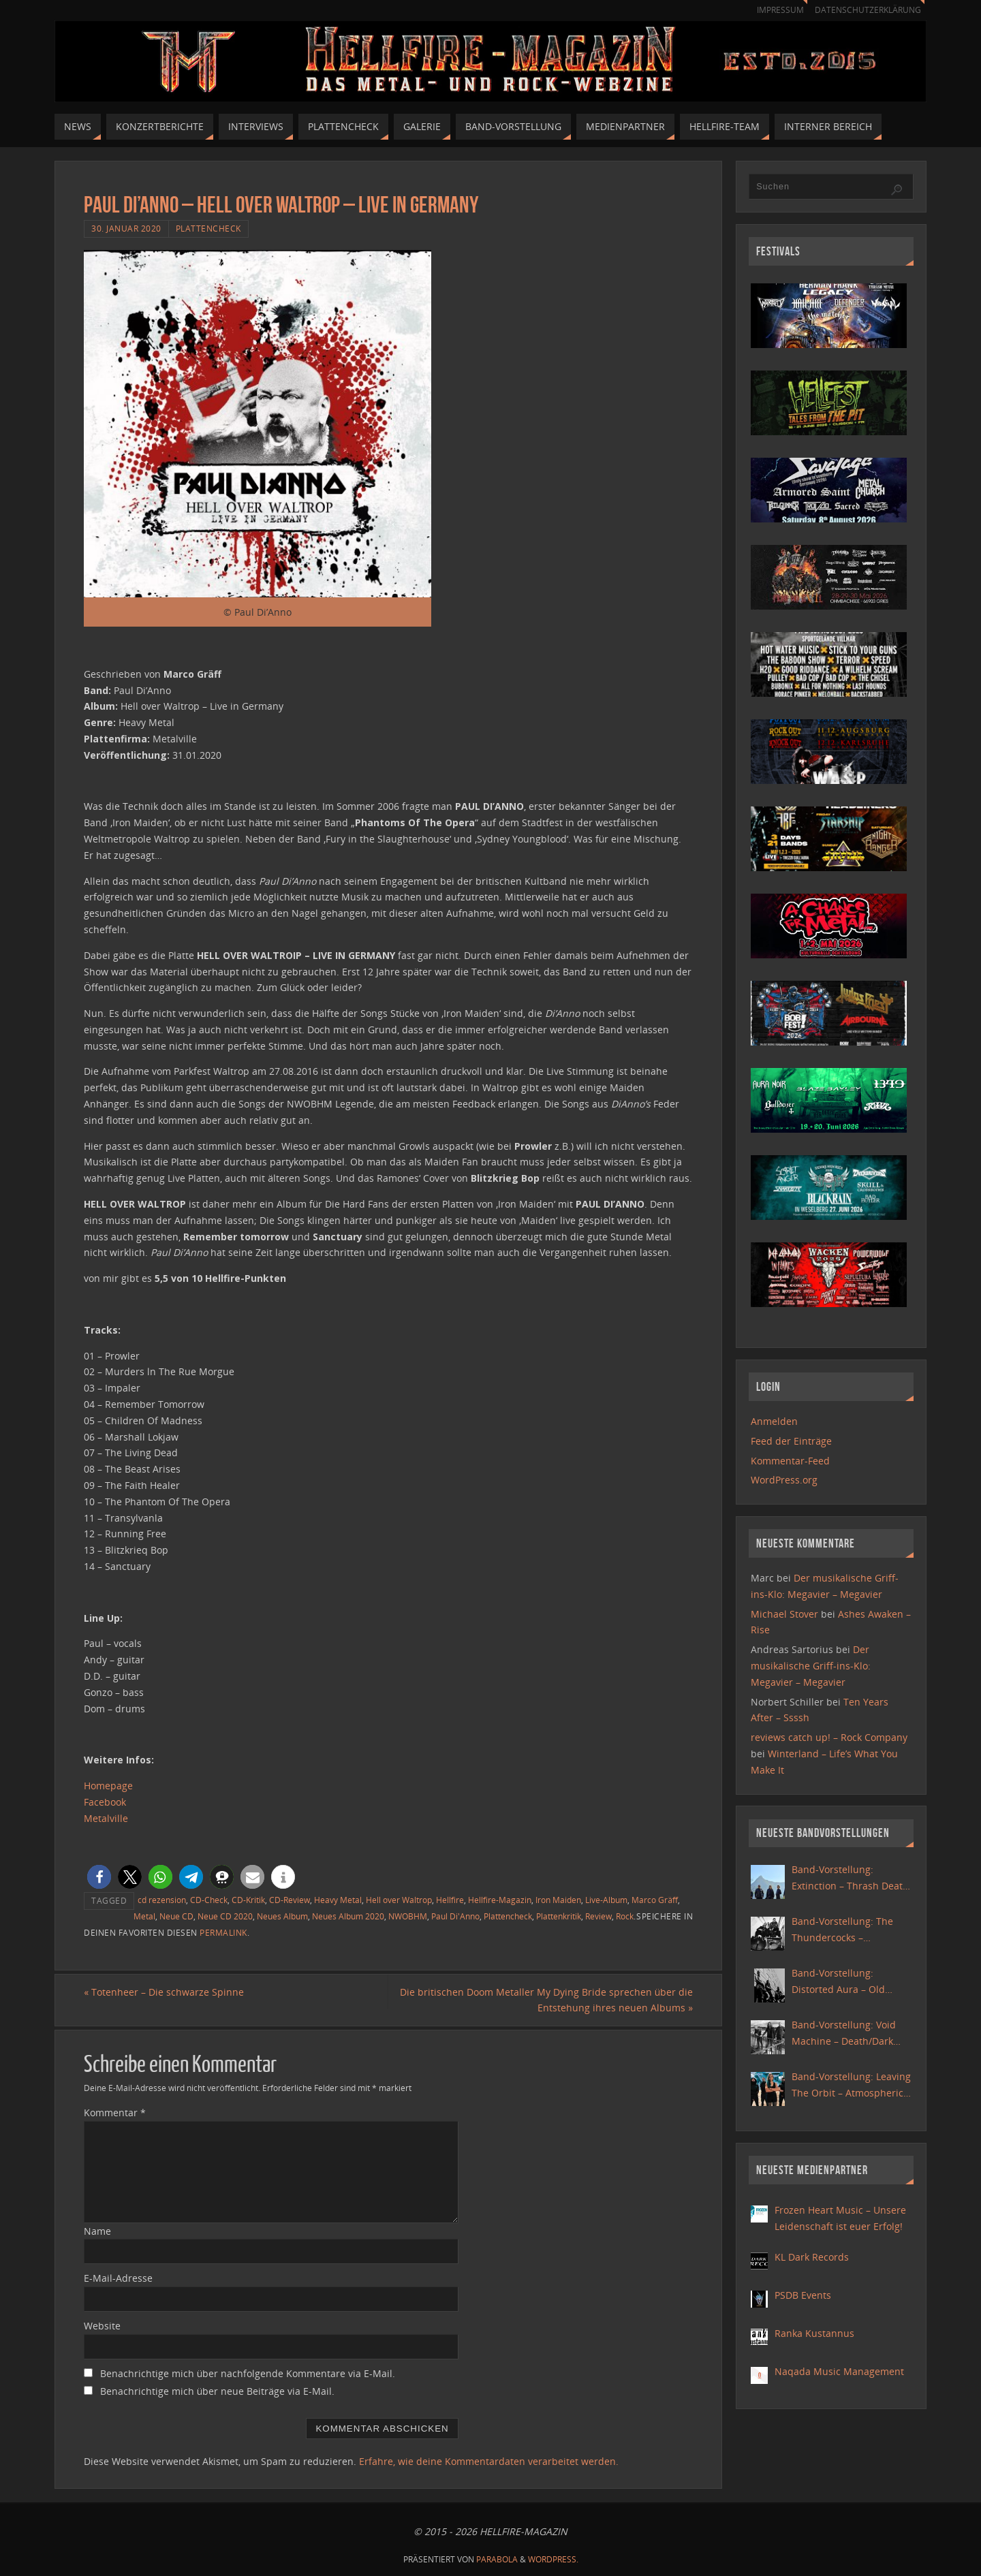 The width and height of the screenshot is (981, 2576). I want to click on Kommentar, so click(115, 2112).